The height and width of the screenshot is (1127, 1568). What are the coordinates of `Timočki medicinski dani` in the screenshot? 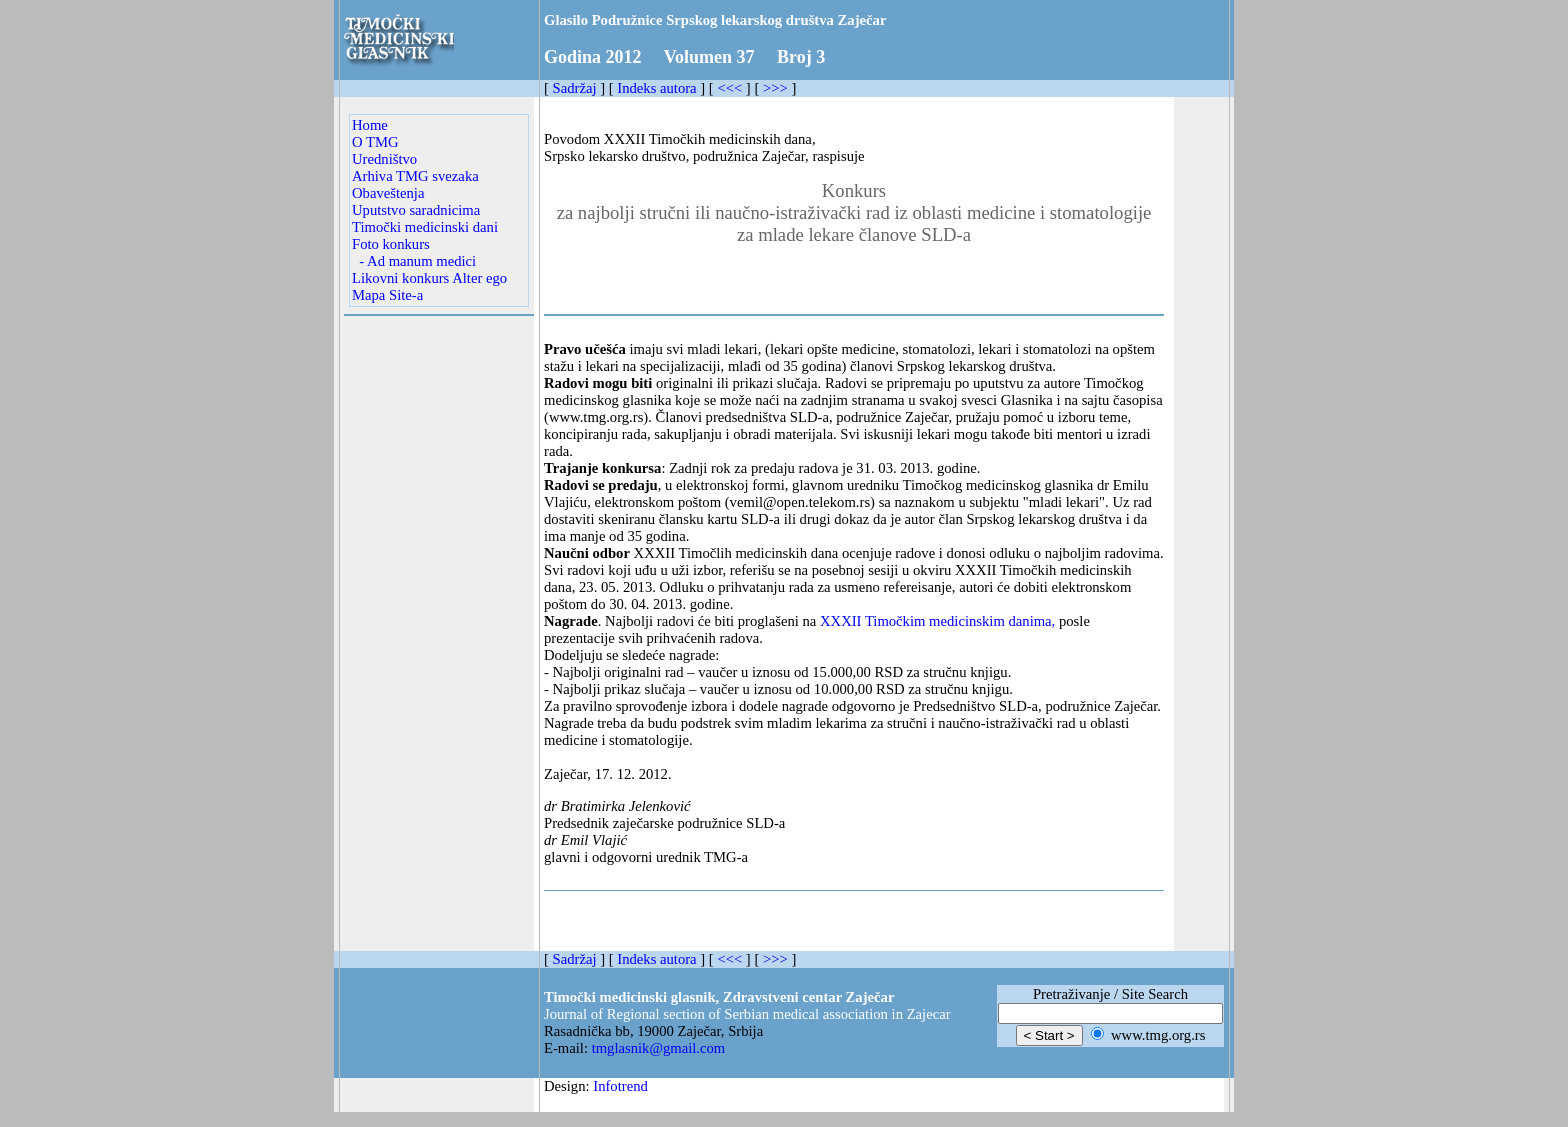 It's located at (425, 227).